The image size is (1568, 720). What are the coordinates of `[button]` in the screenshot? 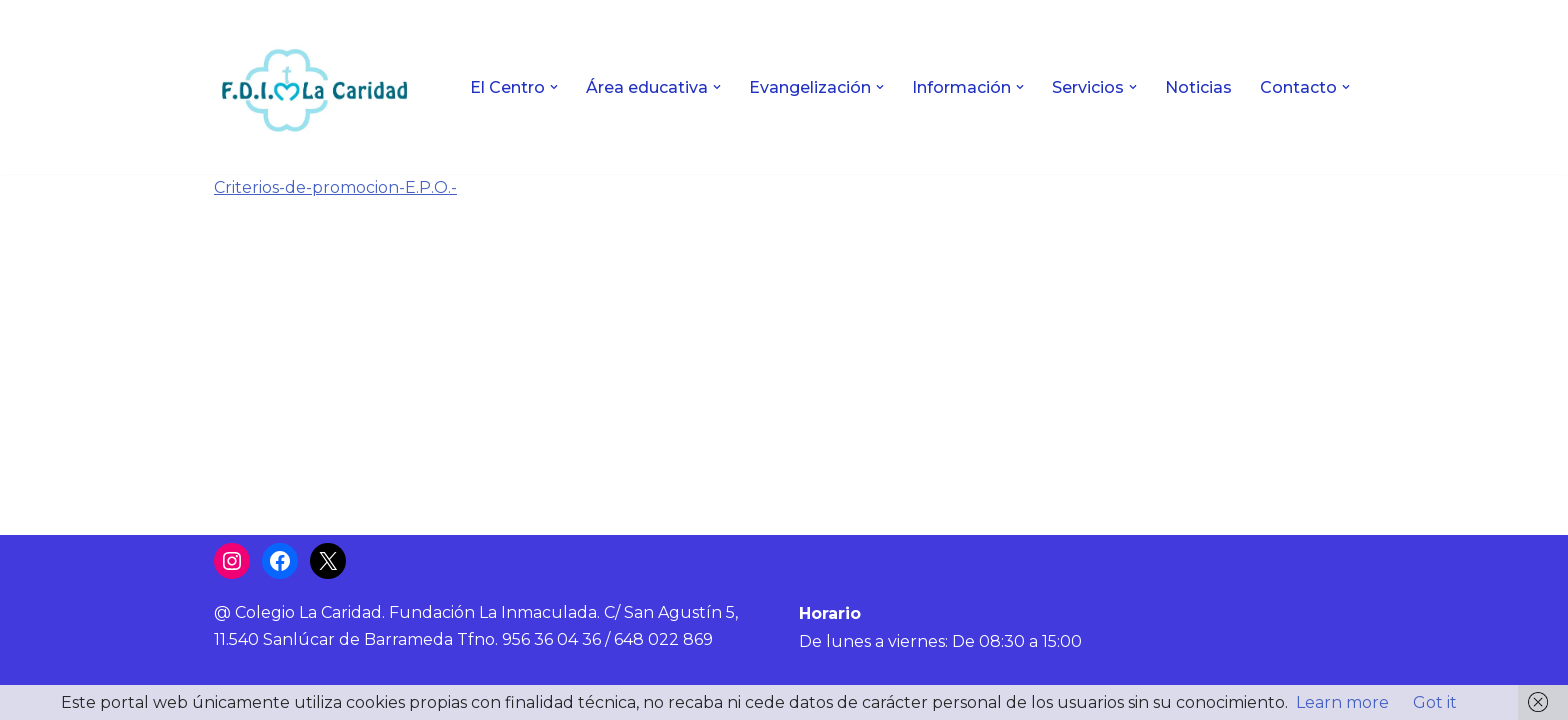 It's located at (554, 87).